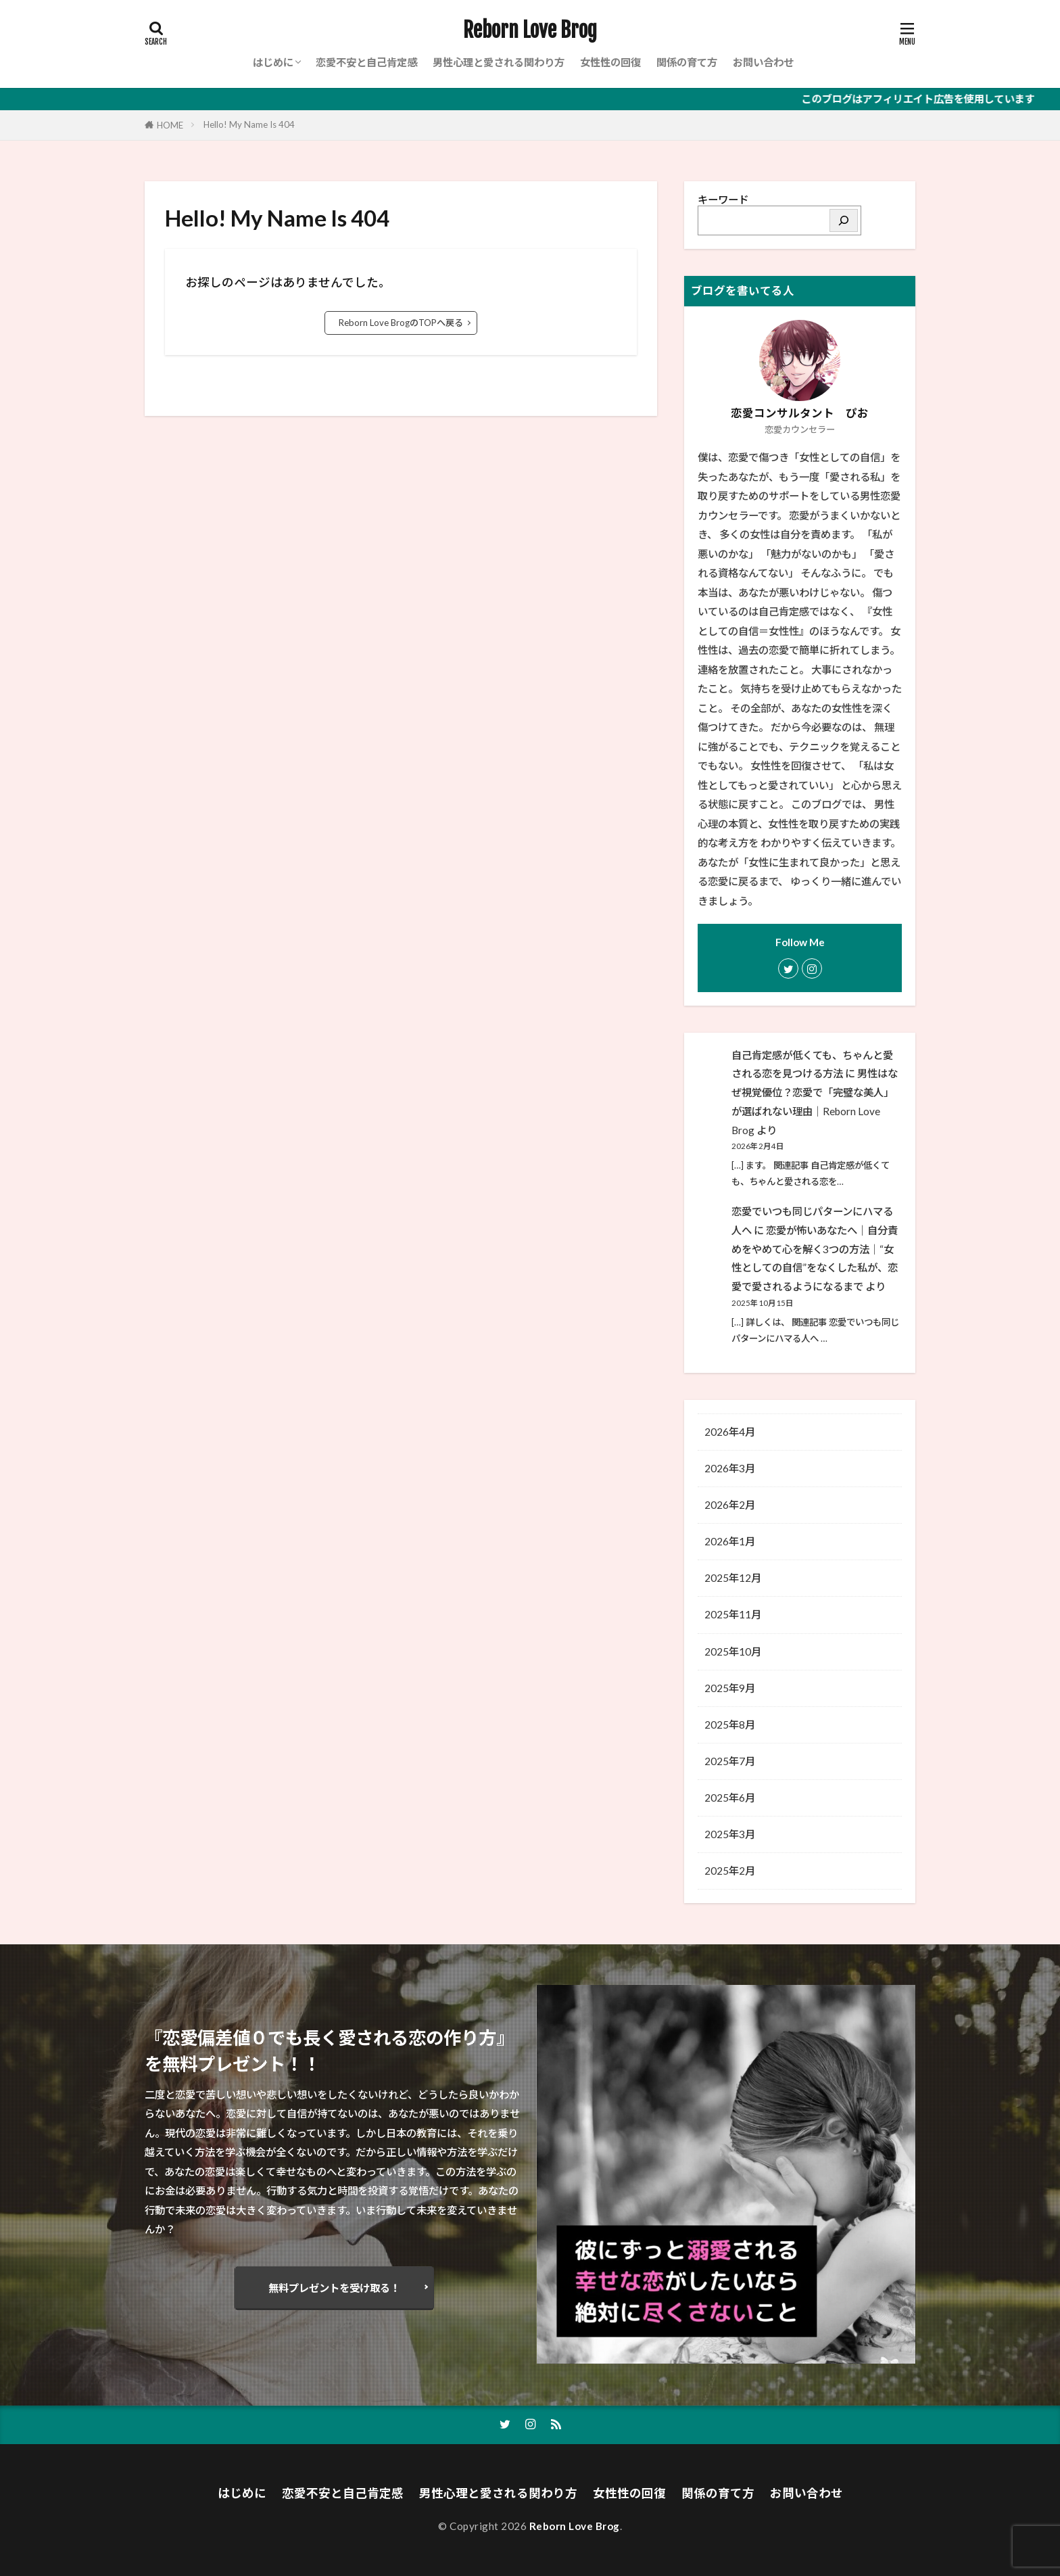 This screenshot has width=1060, height=2576. Describe the element at coordinates (729, 1798) in the screenshot. I see `2025年6月` at that location.